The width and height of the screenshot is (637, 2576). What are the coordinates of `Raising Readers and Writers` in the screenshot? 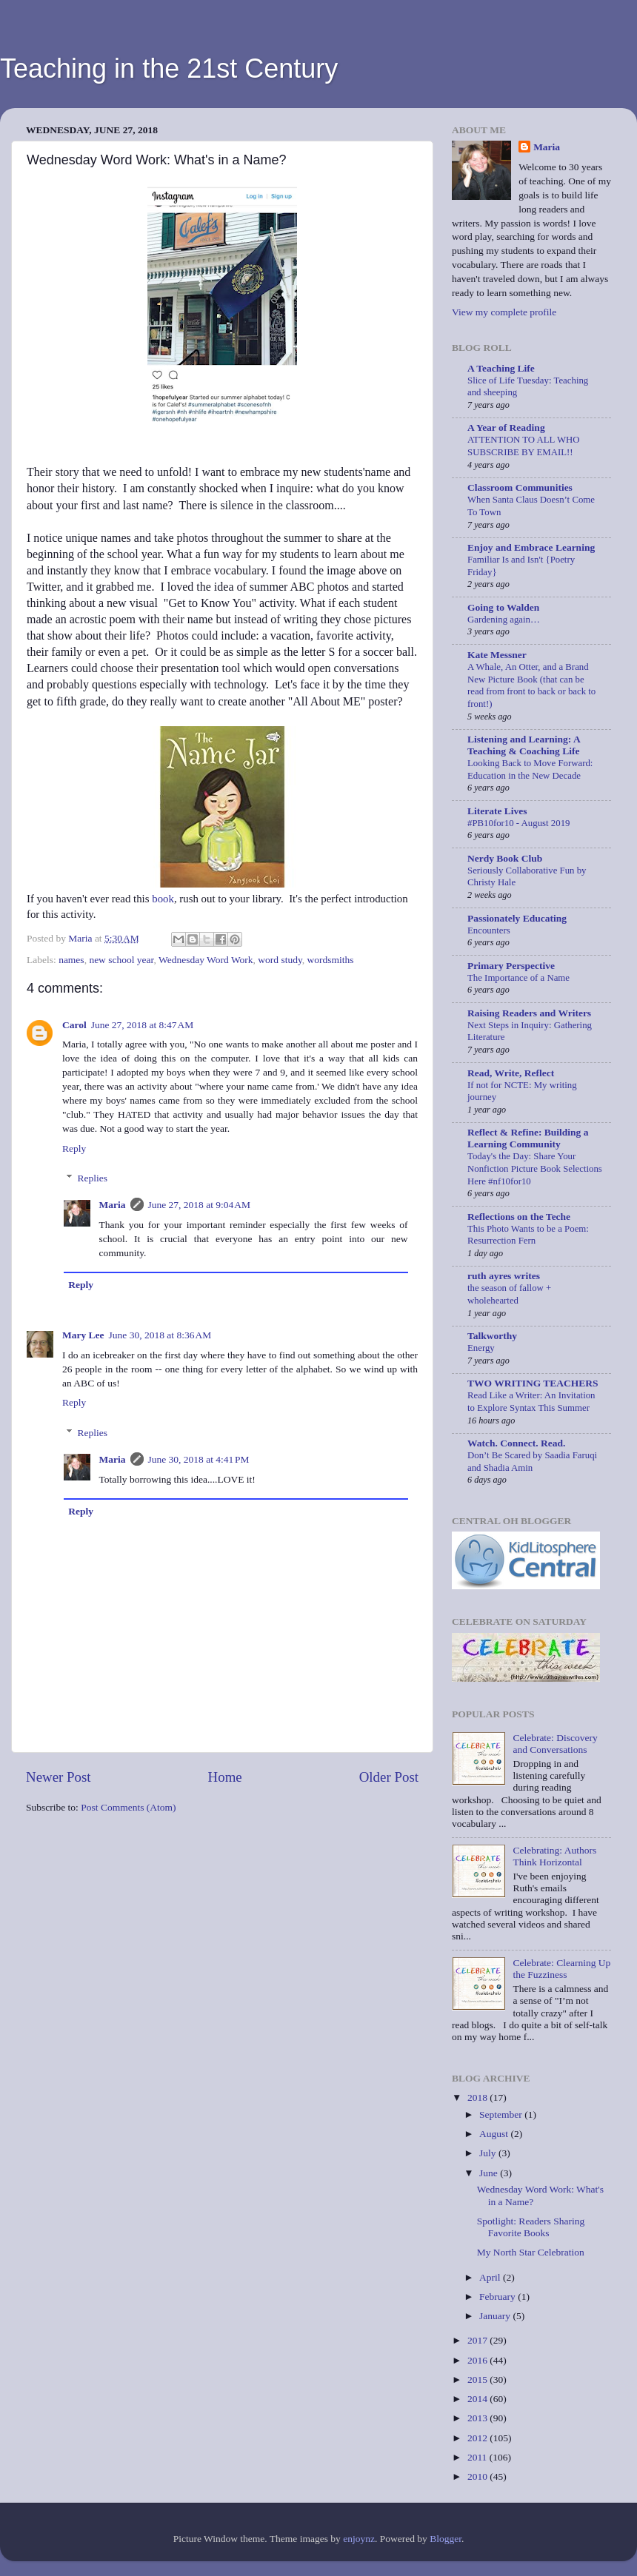 It's located at (529, 1013).